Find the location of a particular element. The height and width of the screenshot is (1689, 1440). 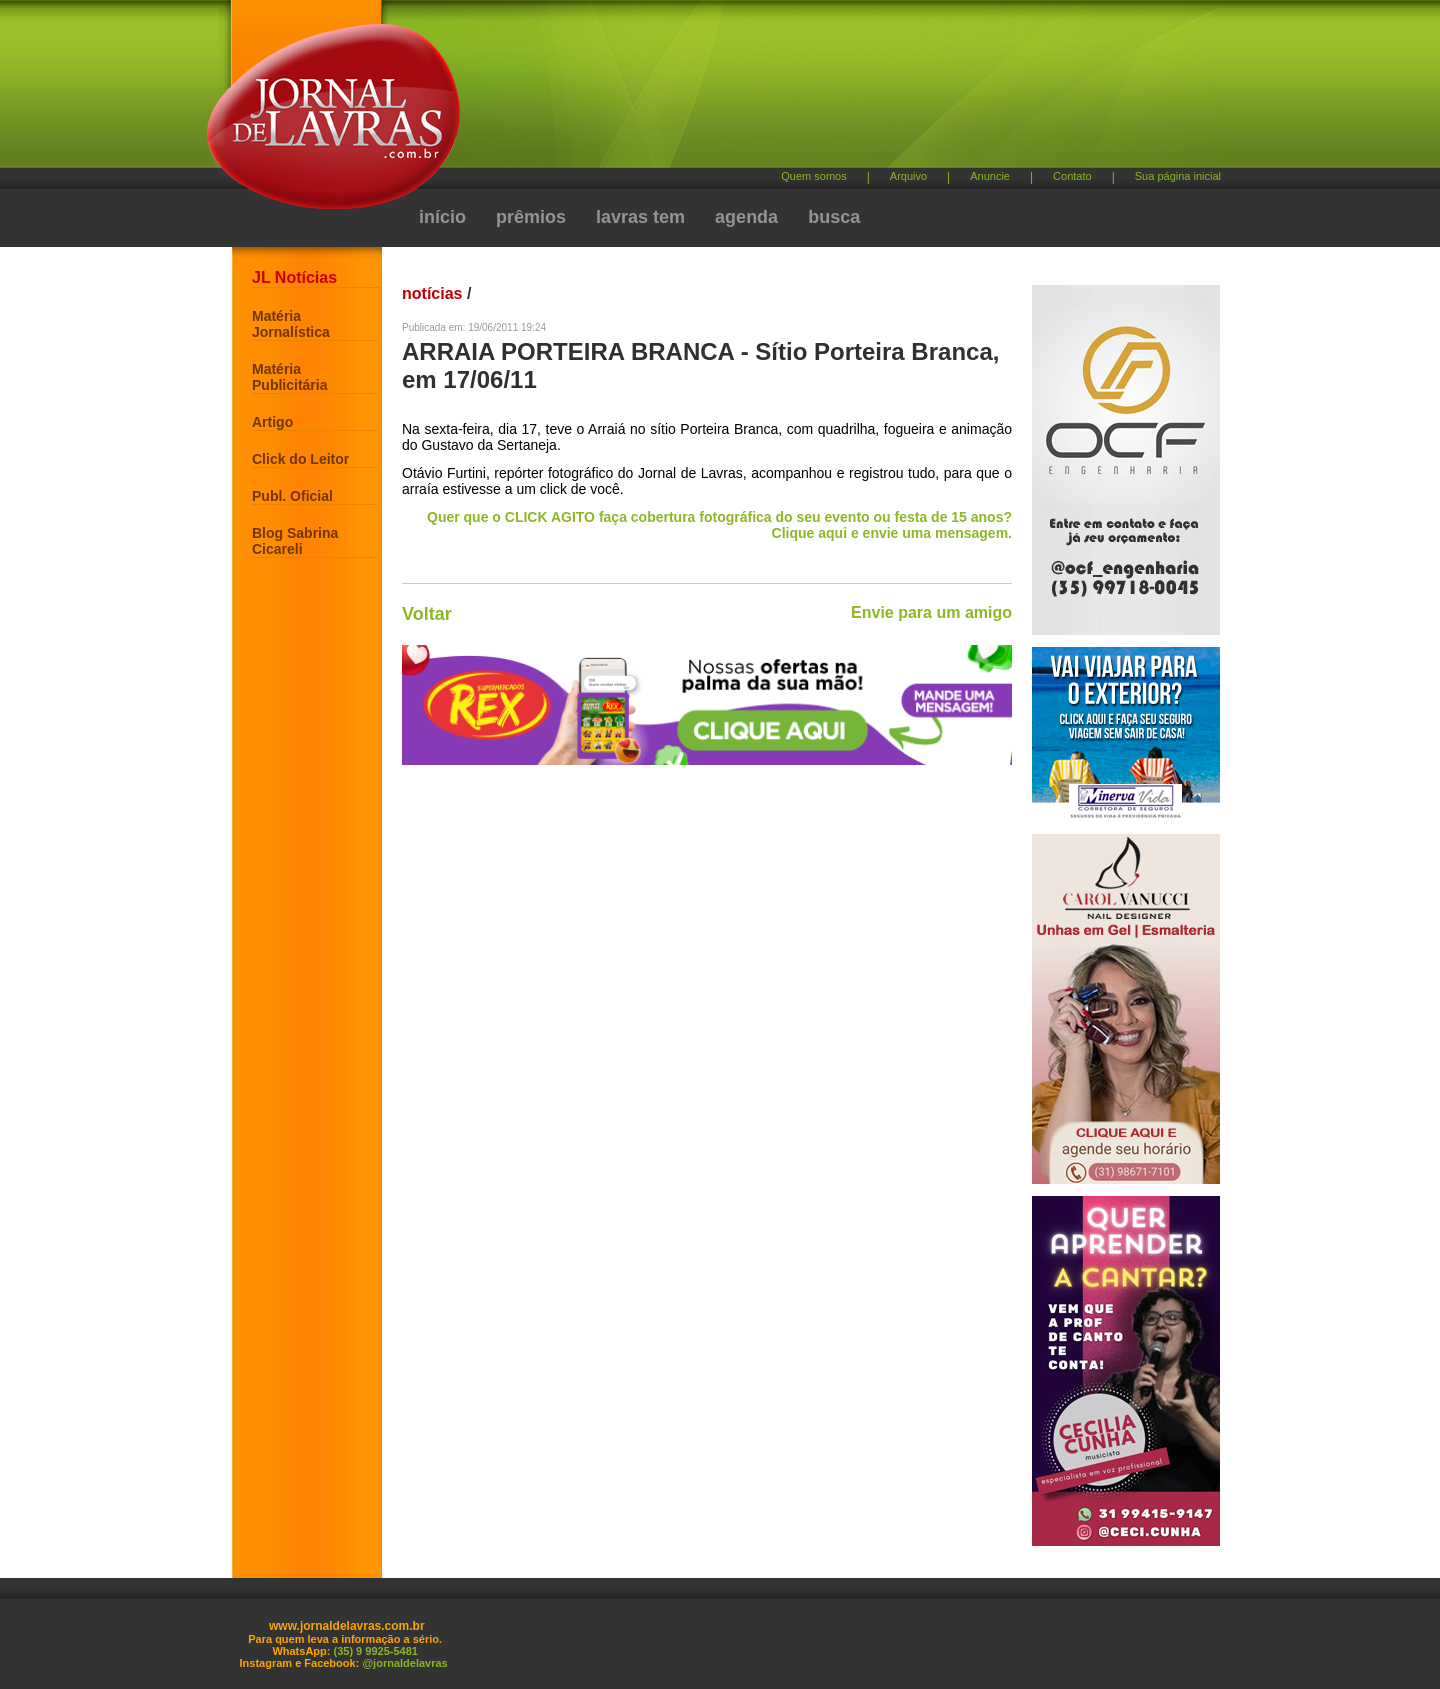

lavras tem is located at coordinates (640, 217).